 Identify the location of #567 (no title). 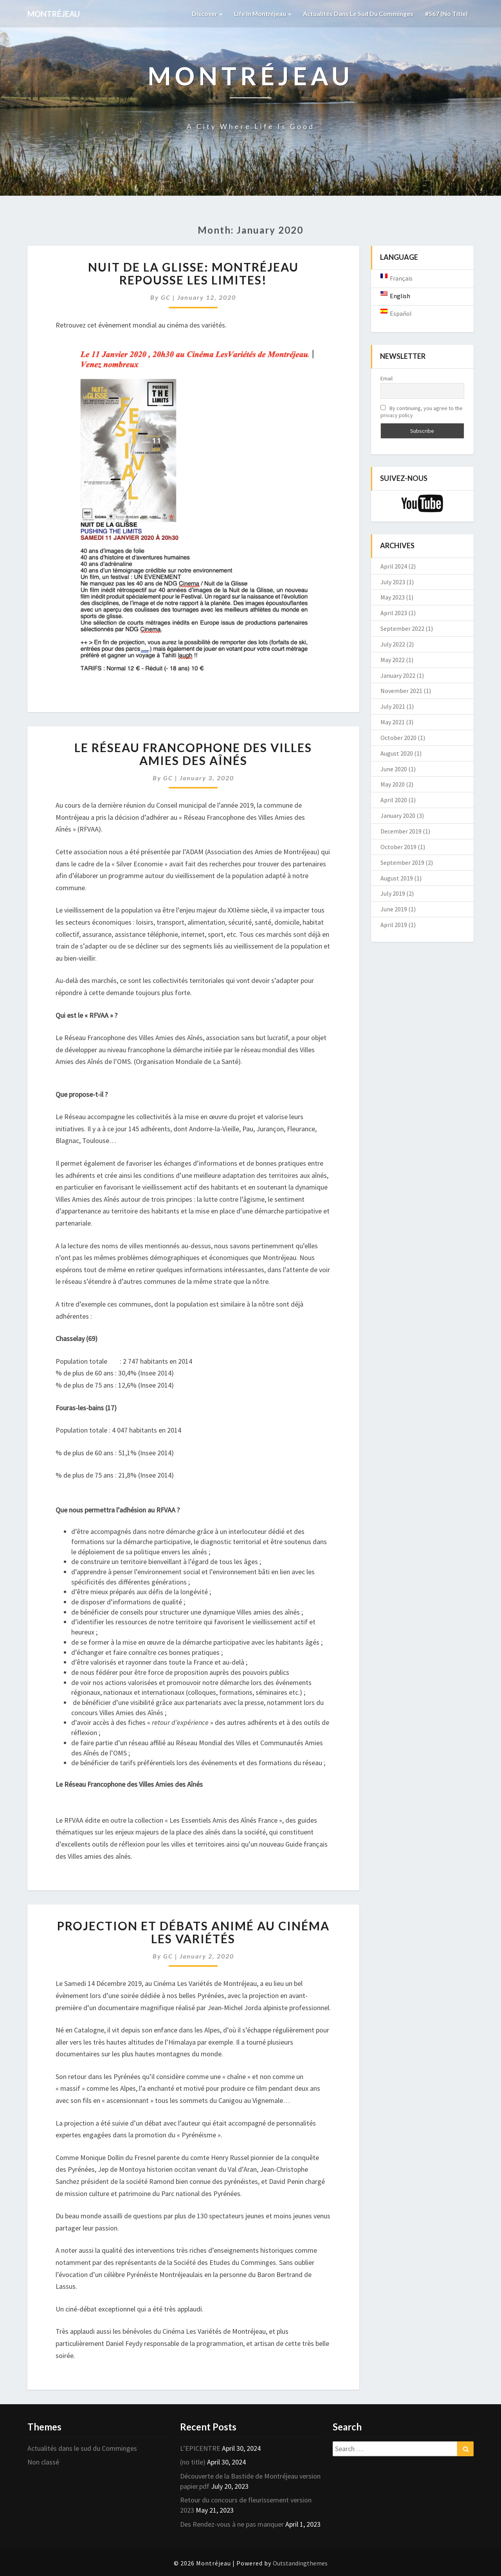
(446, 13).